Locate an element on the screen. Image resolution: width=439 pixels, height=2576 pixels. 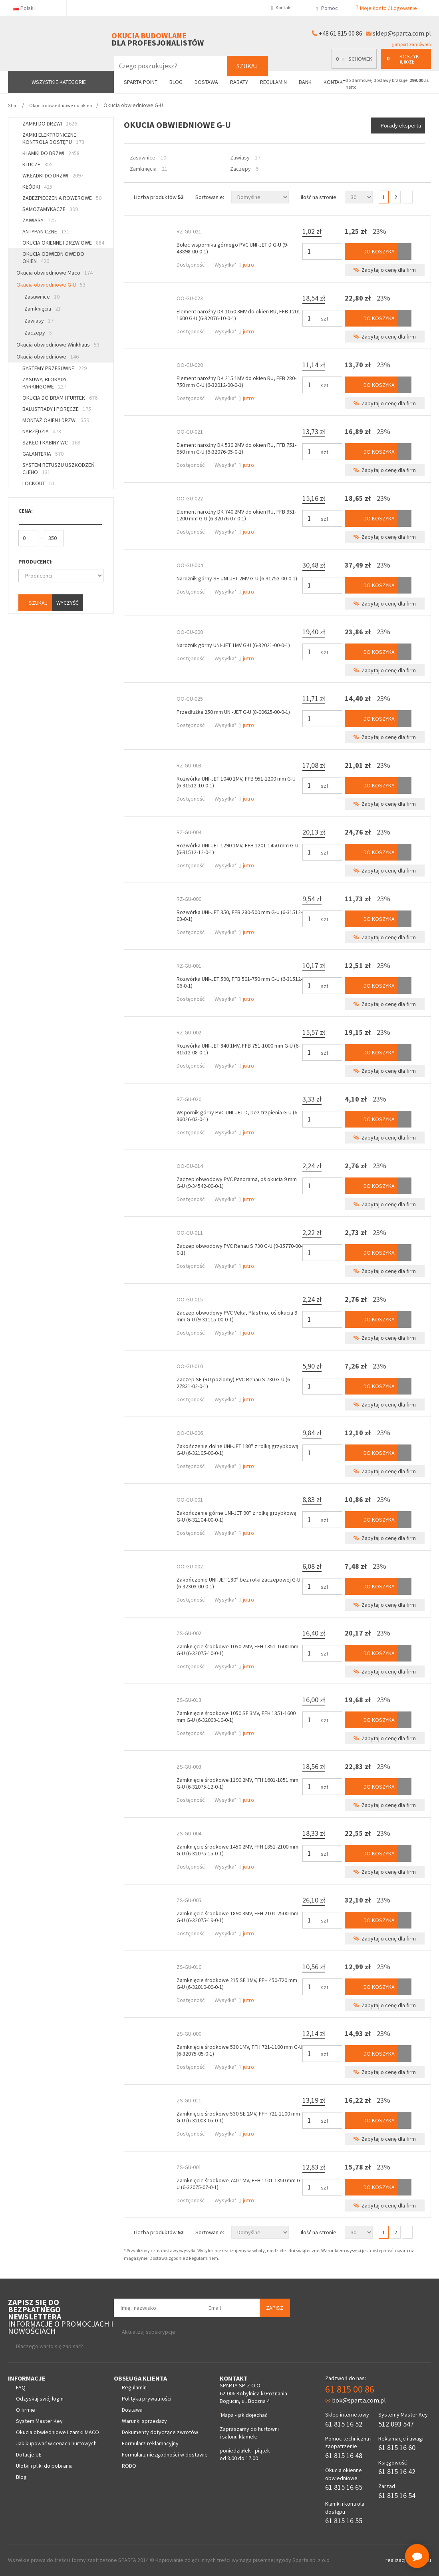
Blog is located at coordinates (176, 82).